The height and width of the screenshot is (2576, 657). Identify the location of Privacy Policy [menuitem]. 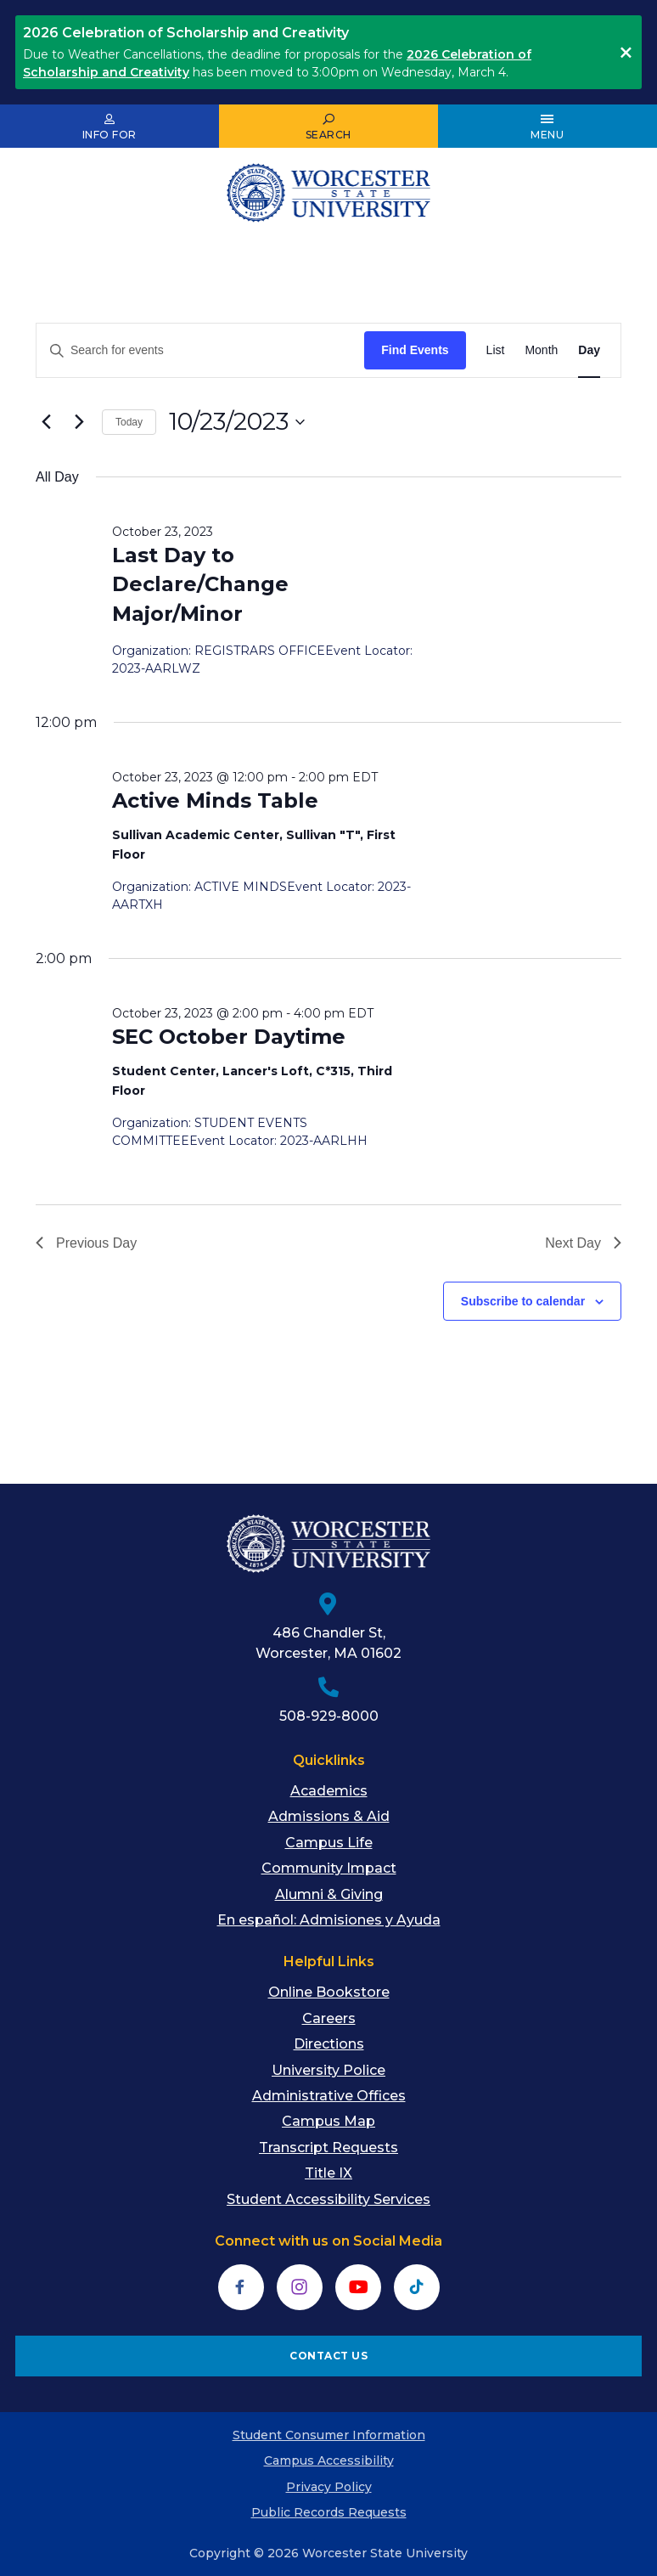
(329, 2486).